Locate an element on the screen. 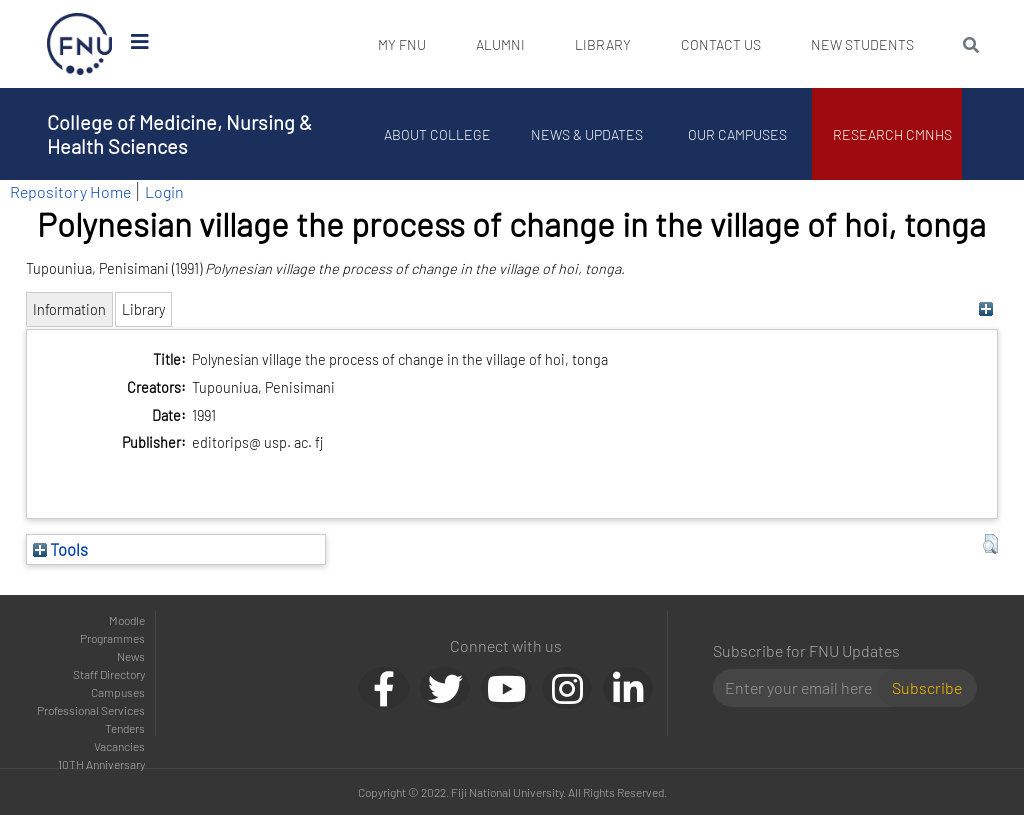  Information is located at coordinates (69, 309).